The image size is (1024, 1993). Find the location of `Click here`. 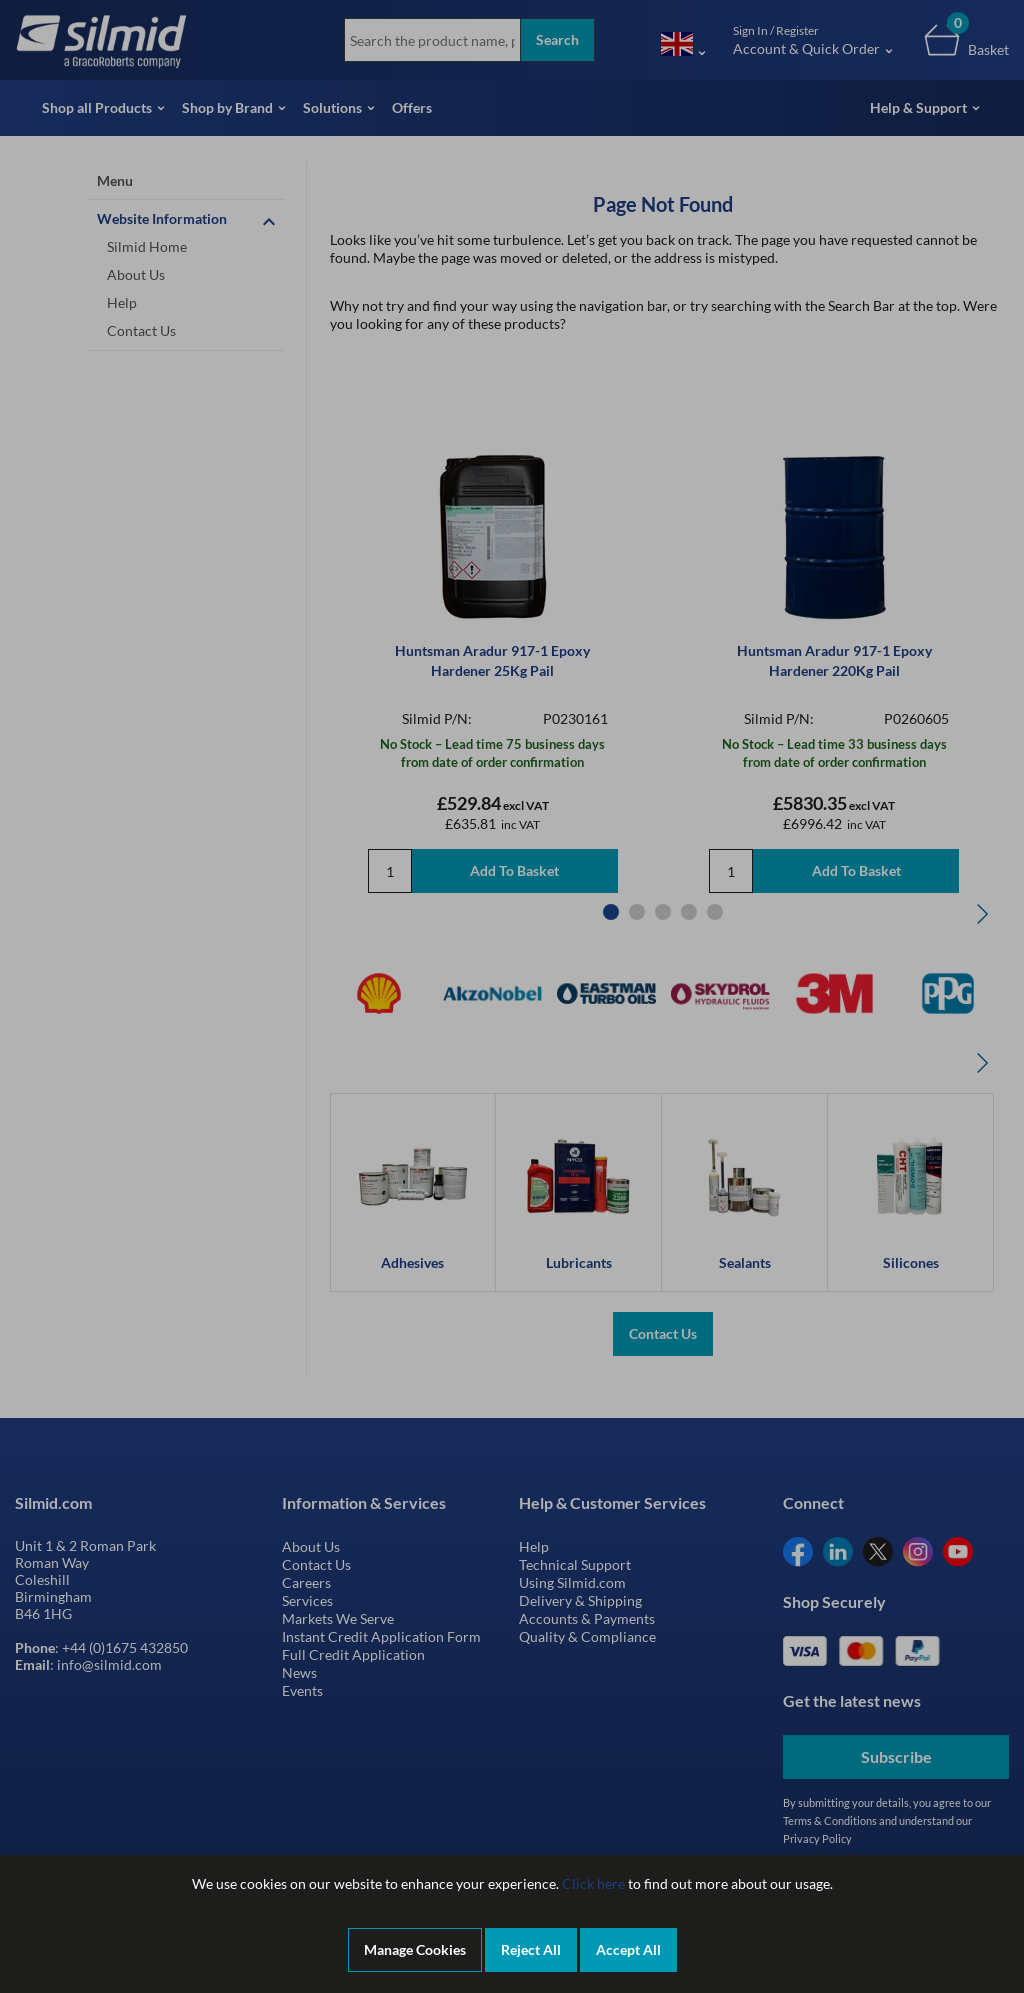

Click here is located at coordinates (593, 1883).